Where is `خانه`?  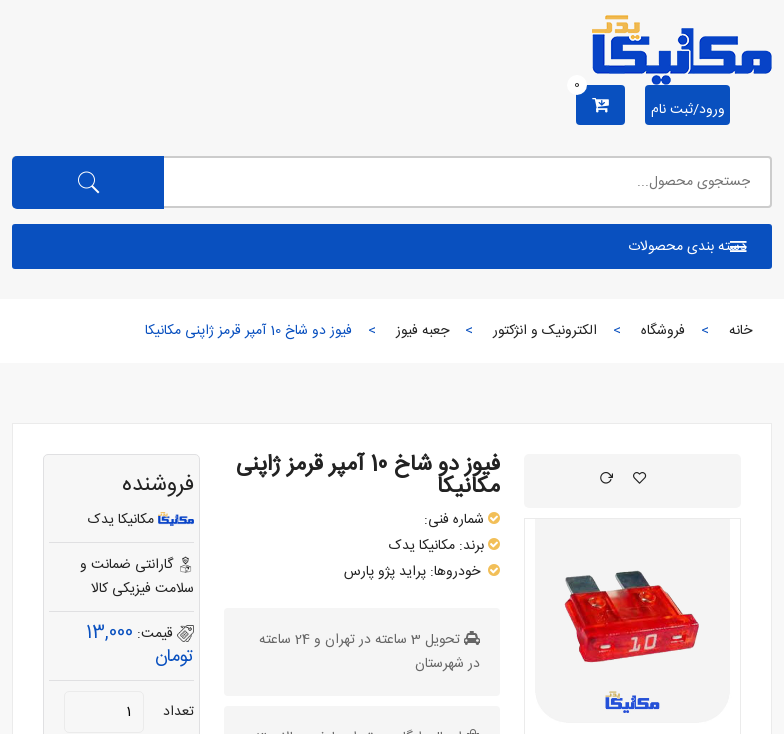
خانه is located at coordinates (740, 331).